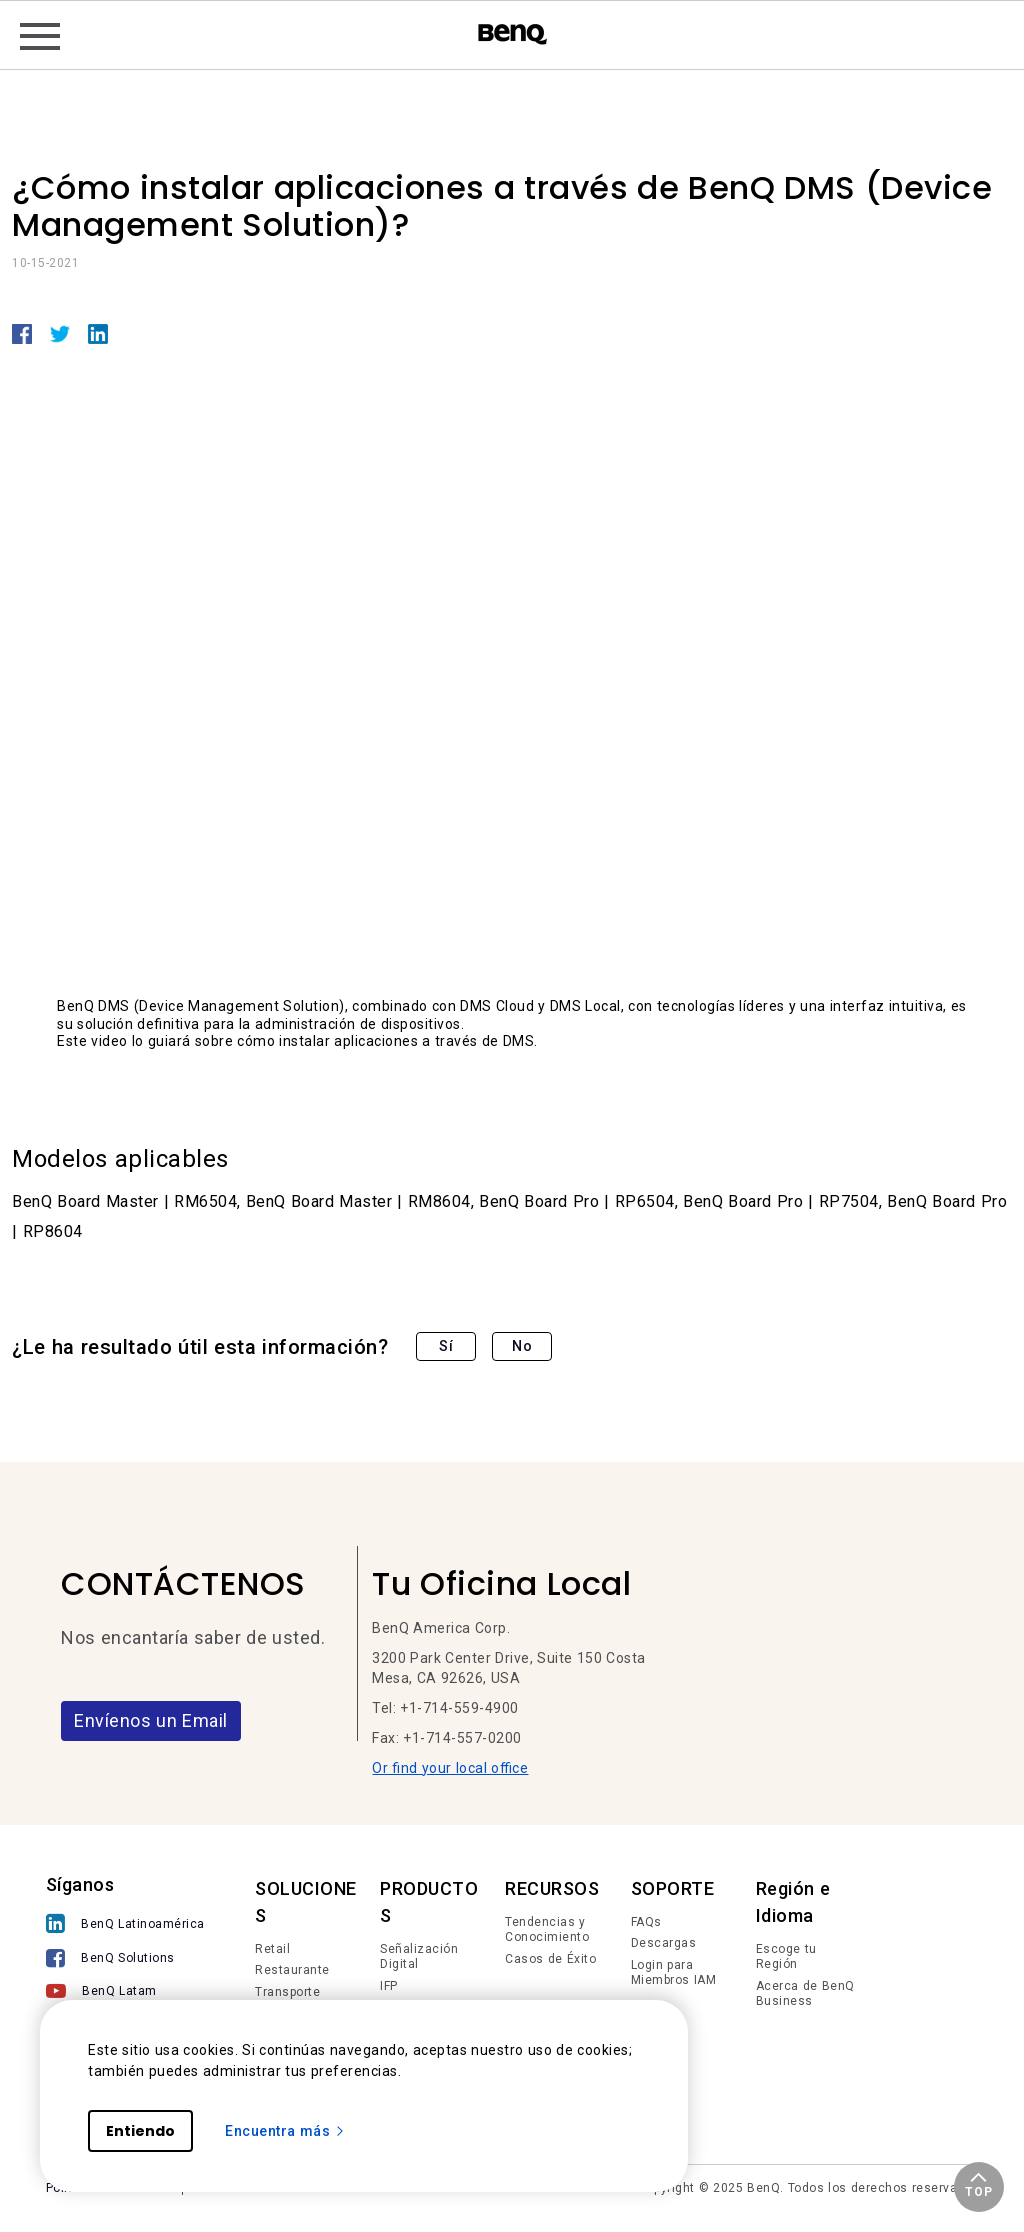 Image resolution: width=1024 pixels, height=2232 pixels. Describe the element at coordinates (786, 1957) in the screenshot. I see `Escoge tu Región` at that location.